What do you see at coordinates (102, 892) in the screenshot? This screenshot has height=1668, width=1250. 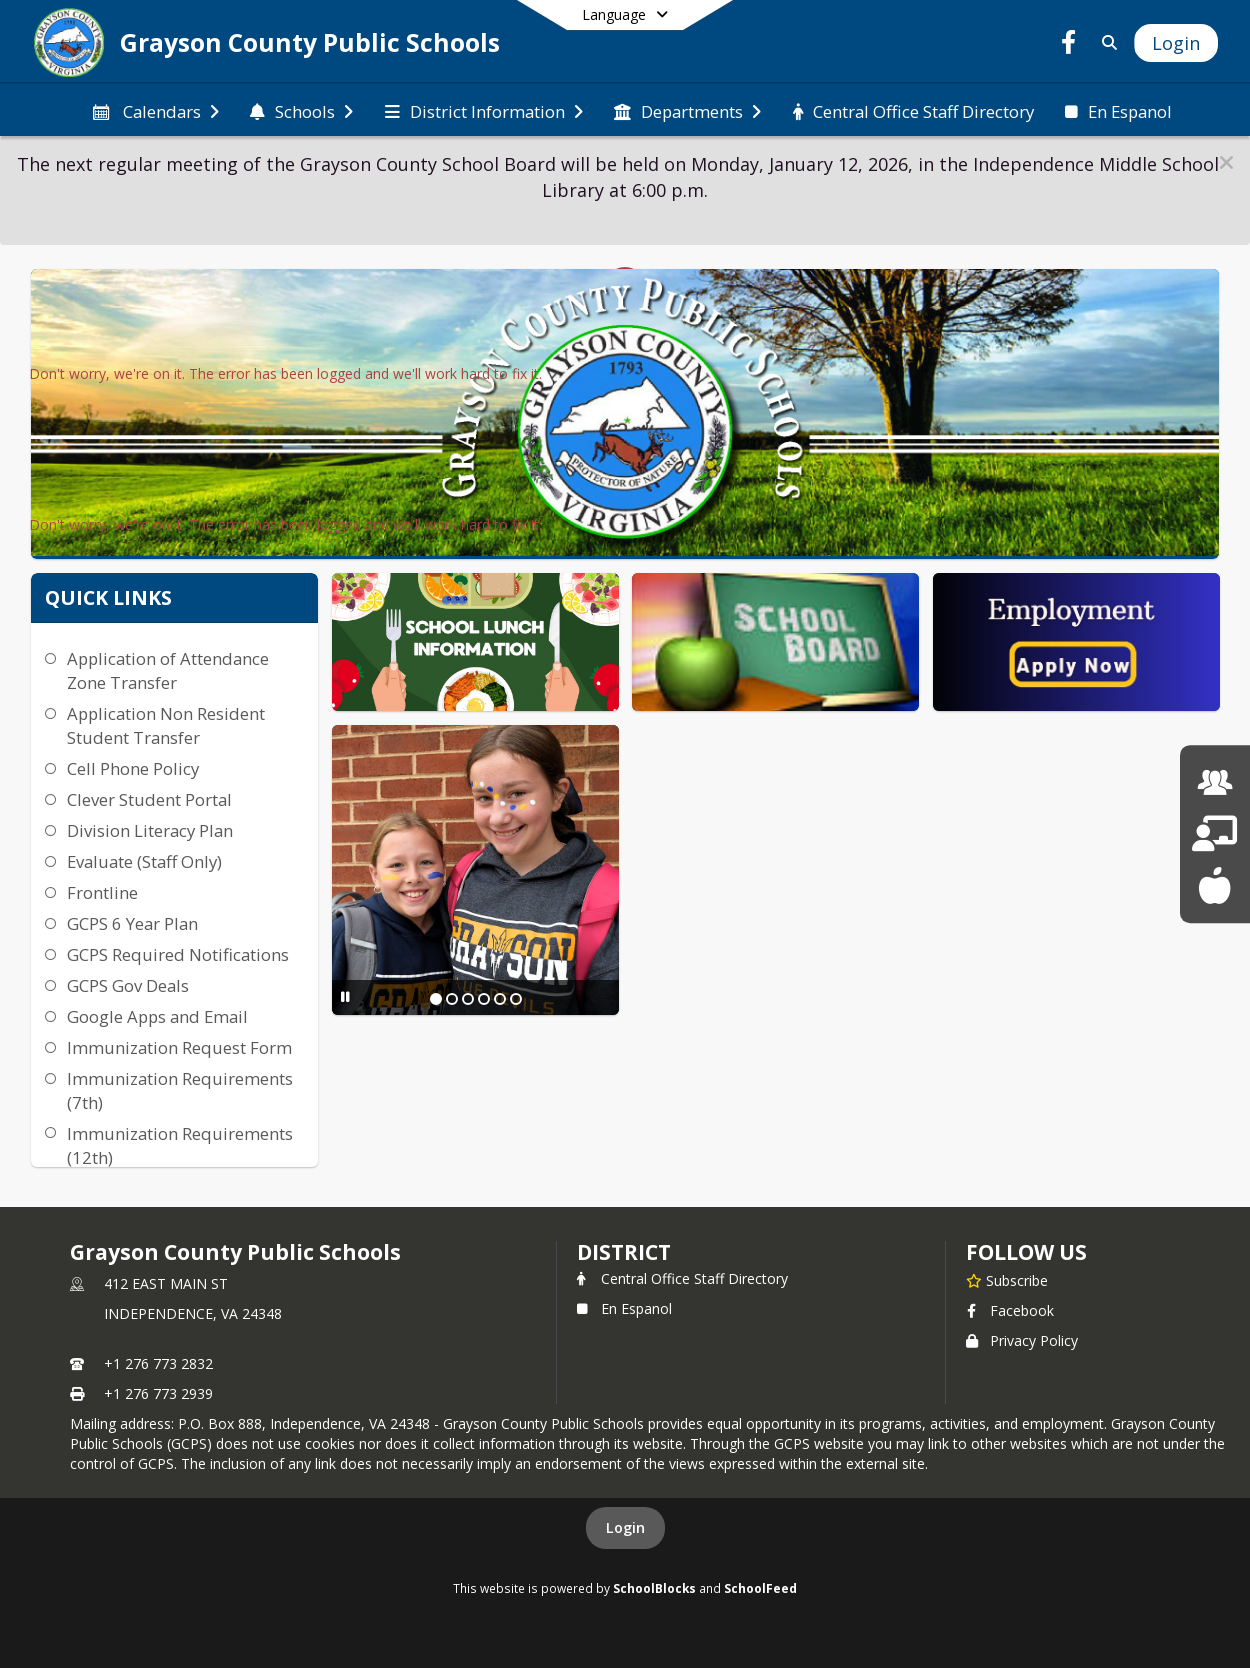 I see `Frontline` at bounding box center [102, 892].